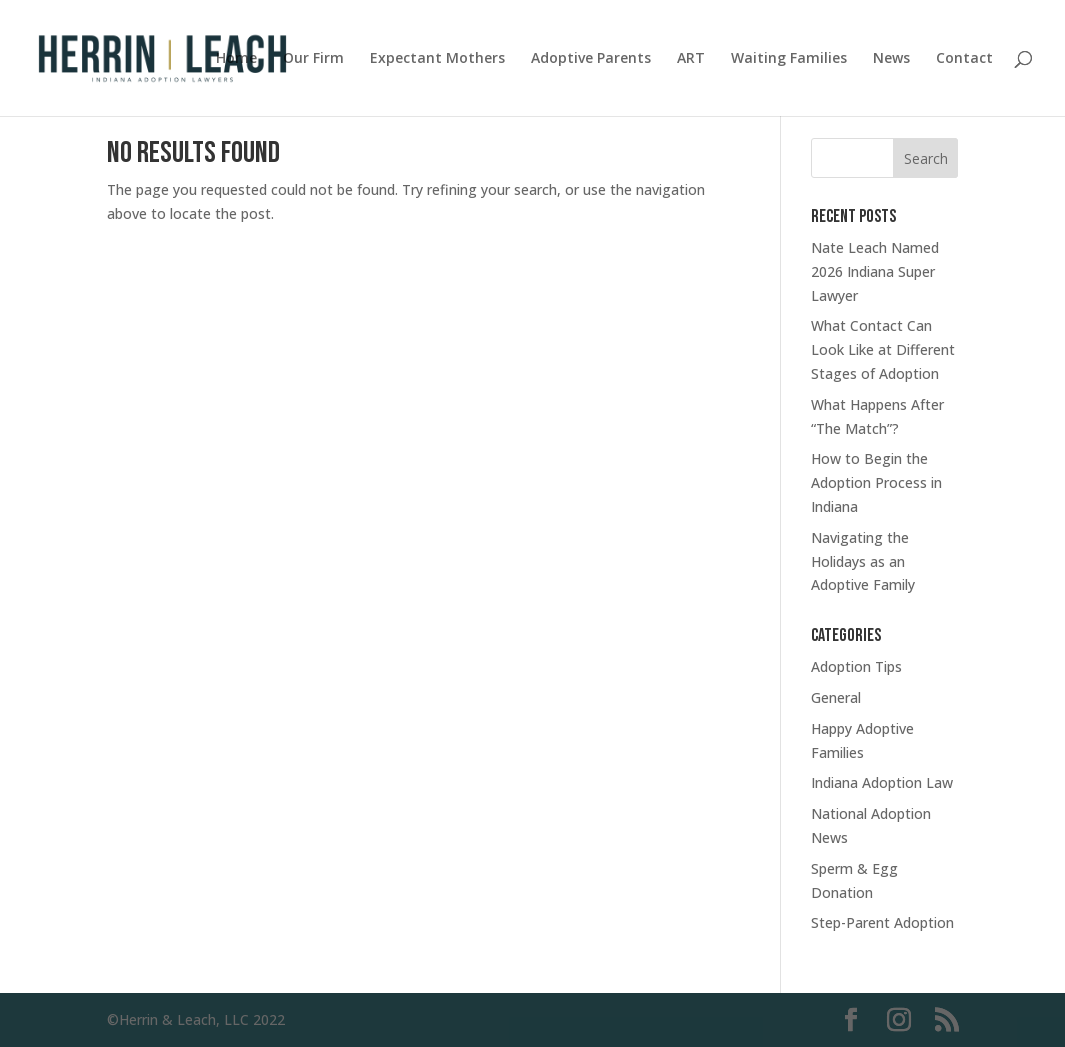 Image resolution: width=1065 pixels, height=1047 pixels. I want to click on Waiting Families, so click(789, 59).